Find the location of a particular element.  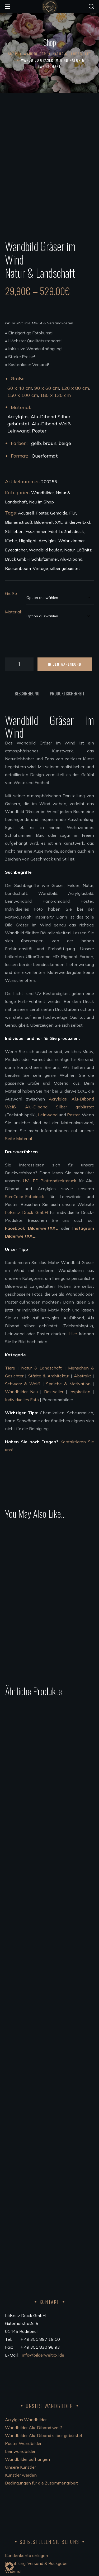

FSC®Kernarbeitsnormen 2023 is located at coordinates (35, 2508).